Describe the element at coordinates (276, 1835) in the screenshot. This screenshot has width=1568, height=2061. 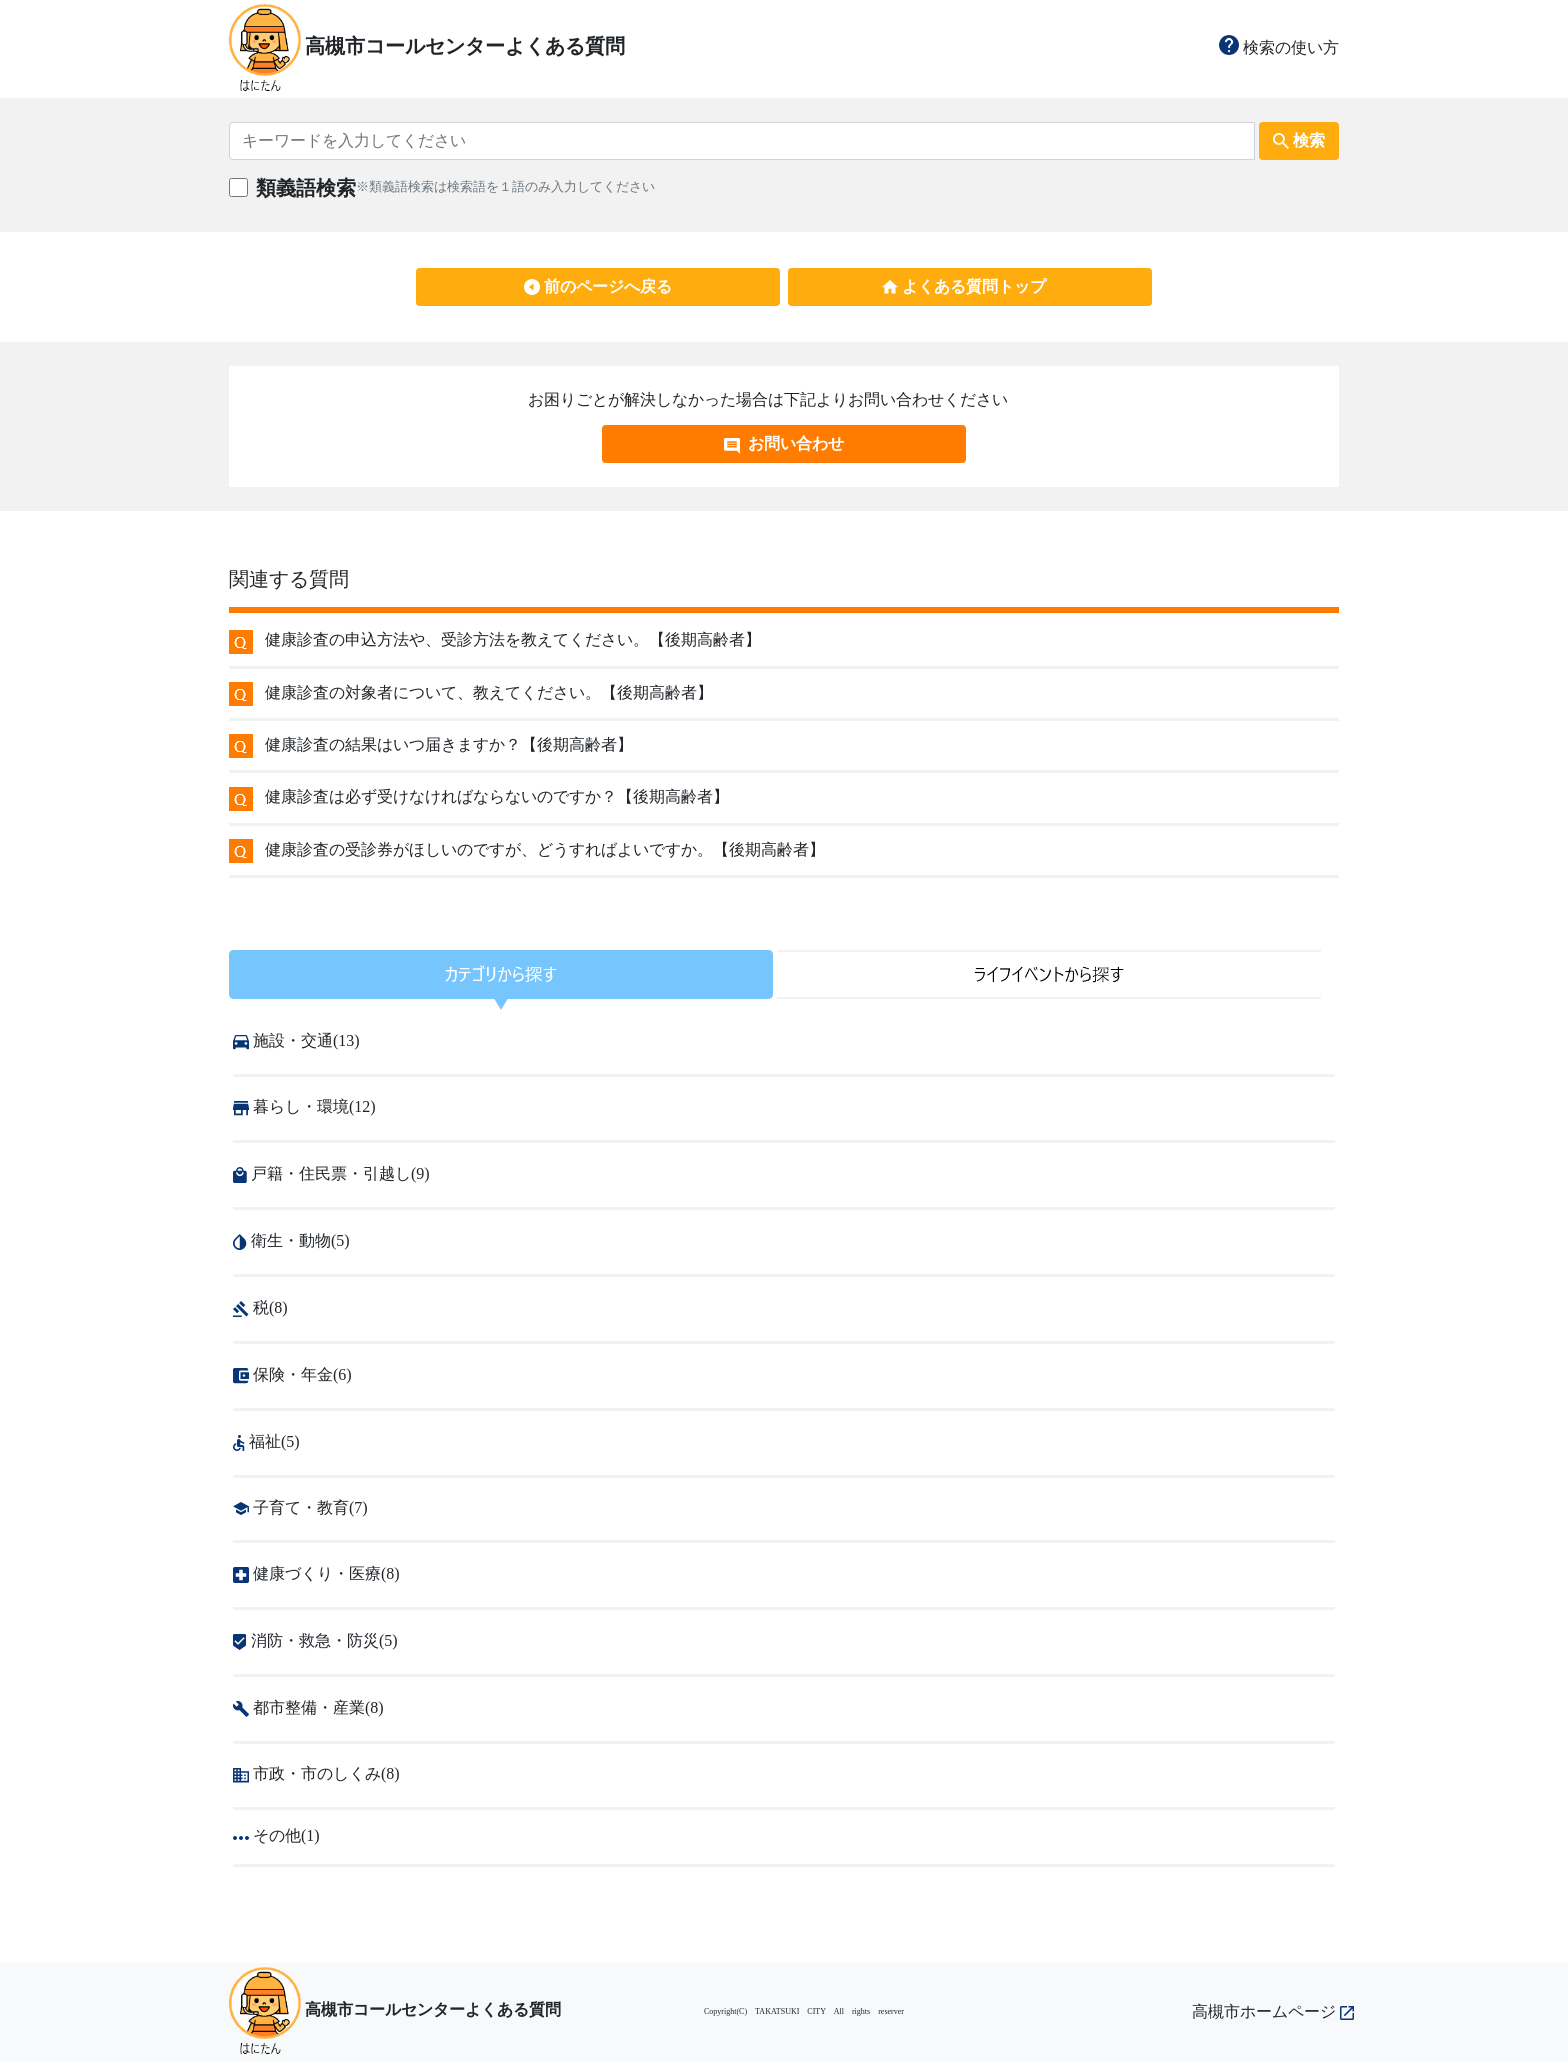
I see `その他(1)` at that location.